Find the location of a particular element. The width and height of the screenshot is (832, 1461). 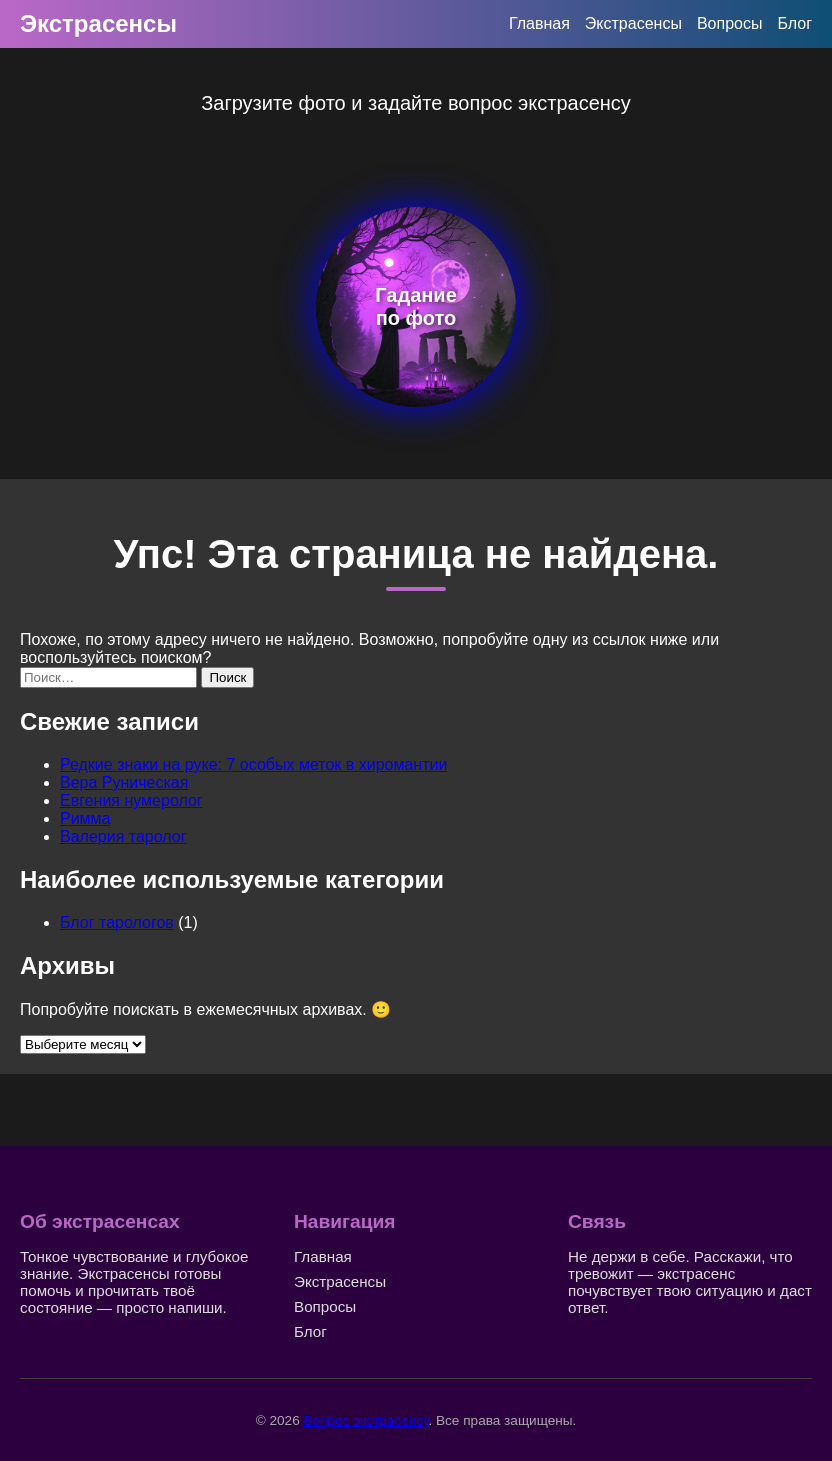

Римма is located at coordinates (85, 818).